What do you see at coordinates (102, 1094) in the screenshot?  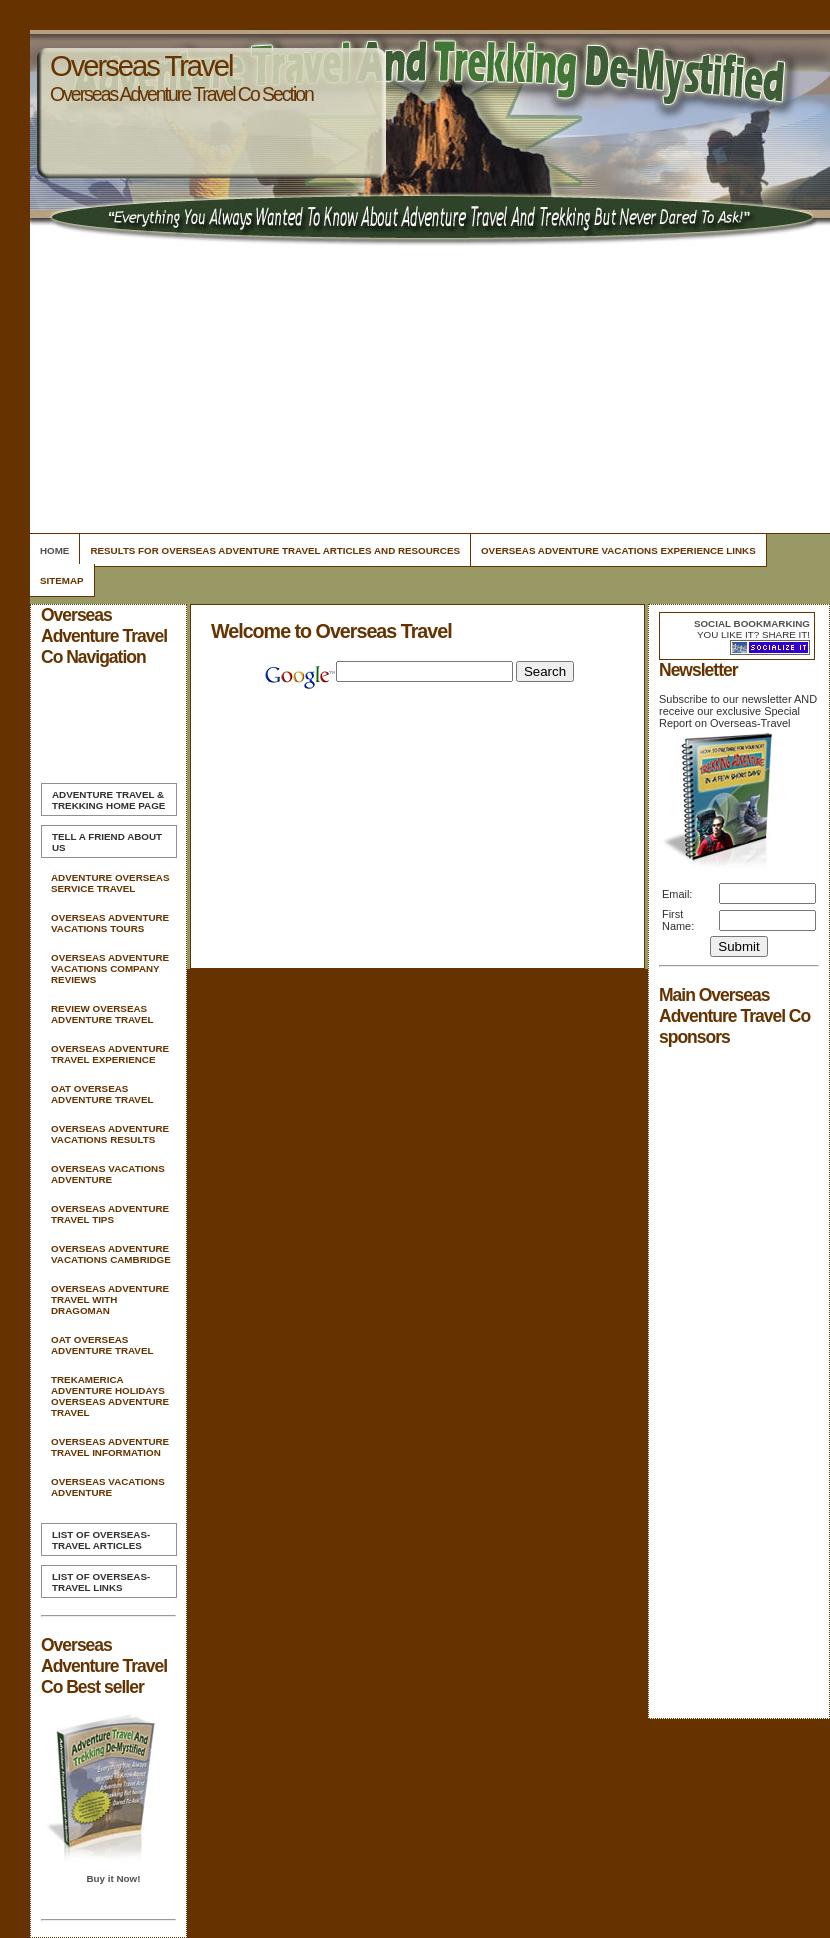 I see `Oat Overseas Adventure Travel` at bounding box center [102, 1094].